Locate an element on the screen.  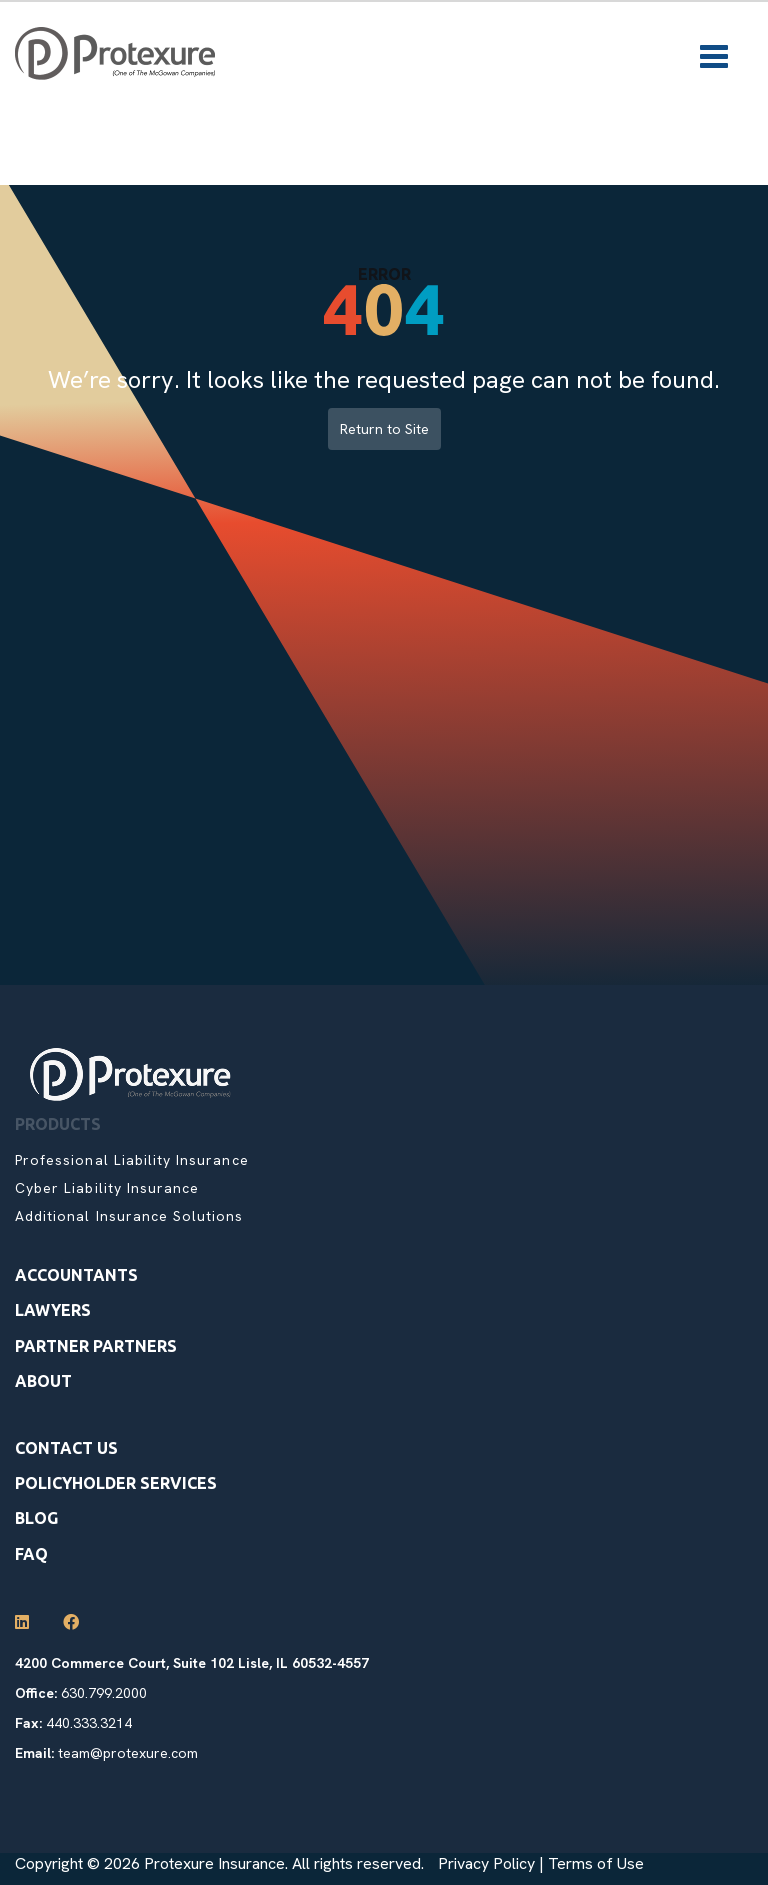
team@protexure.com is located at coordinates (128, 1753).